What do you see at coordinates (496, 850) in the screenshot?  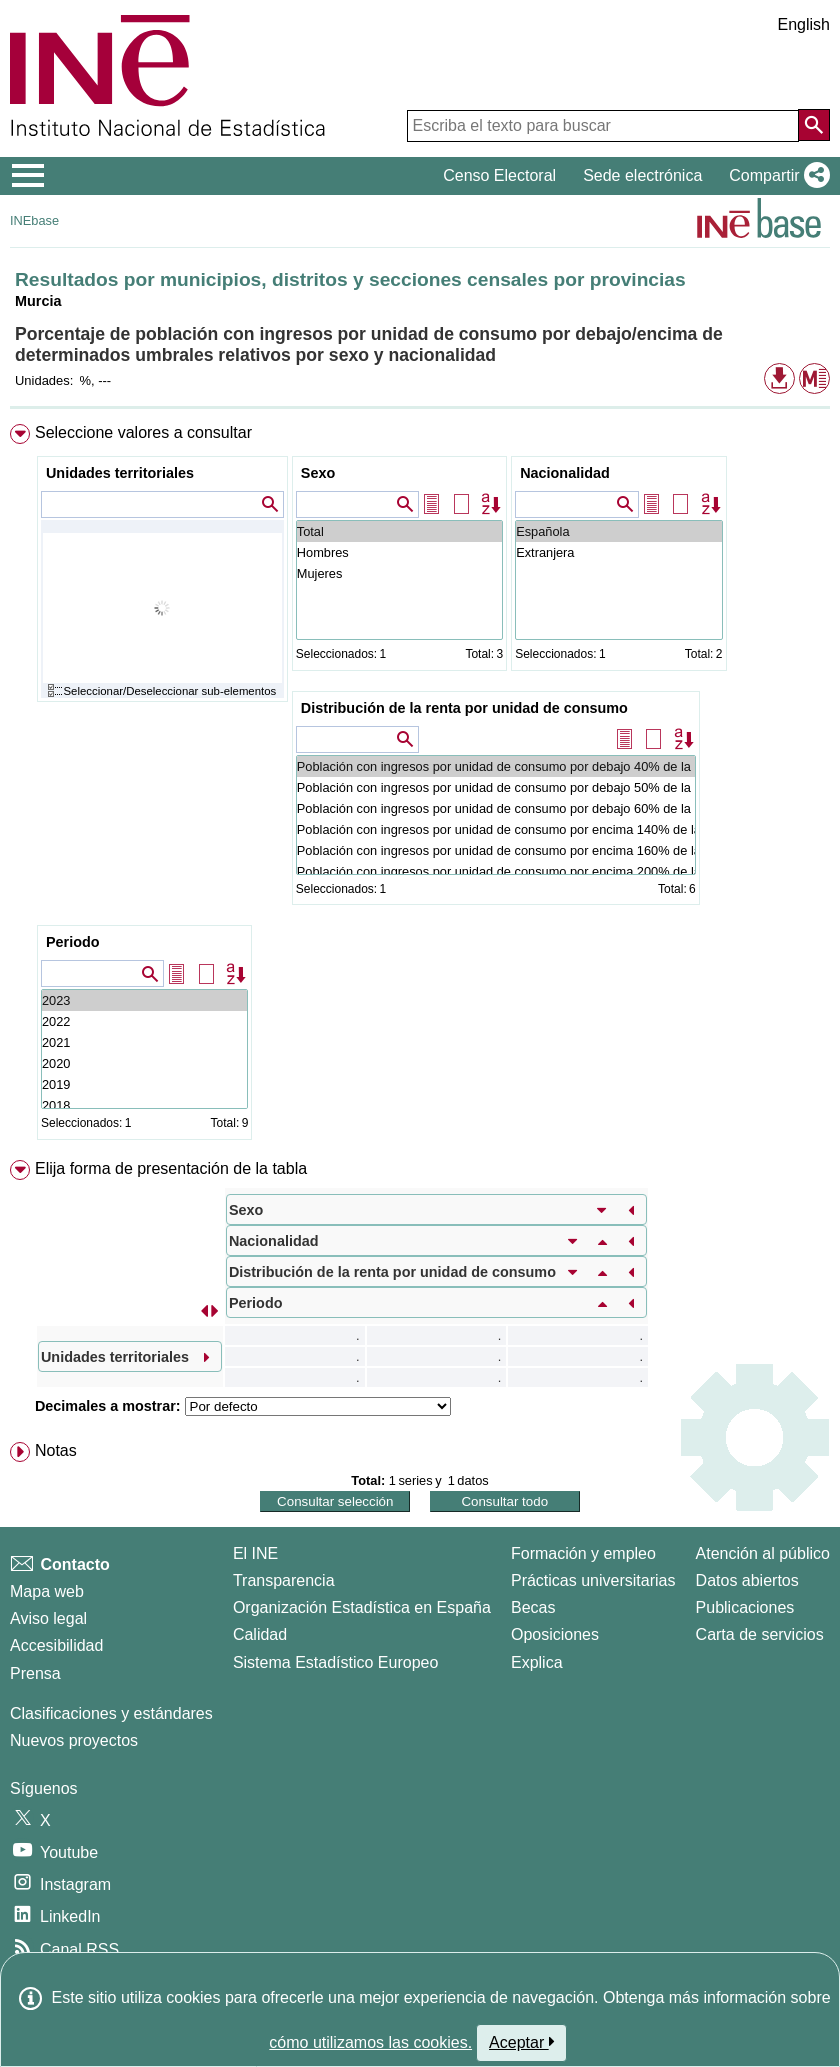 I see `Población con ingresos por unidad de consumo por encima 160% de la mediana` at bounding box center [496, 850].